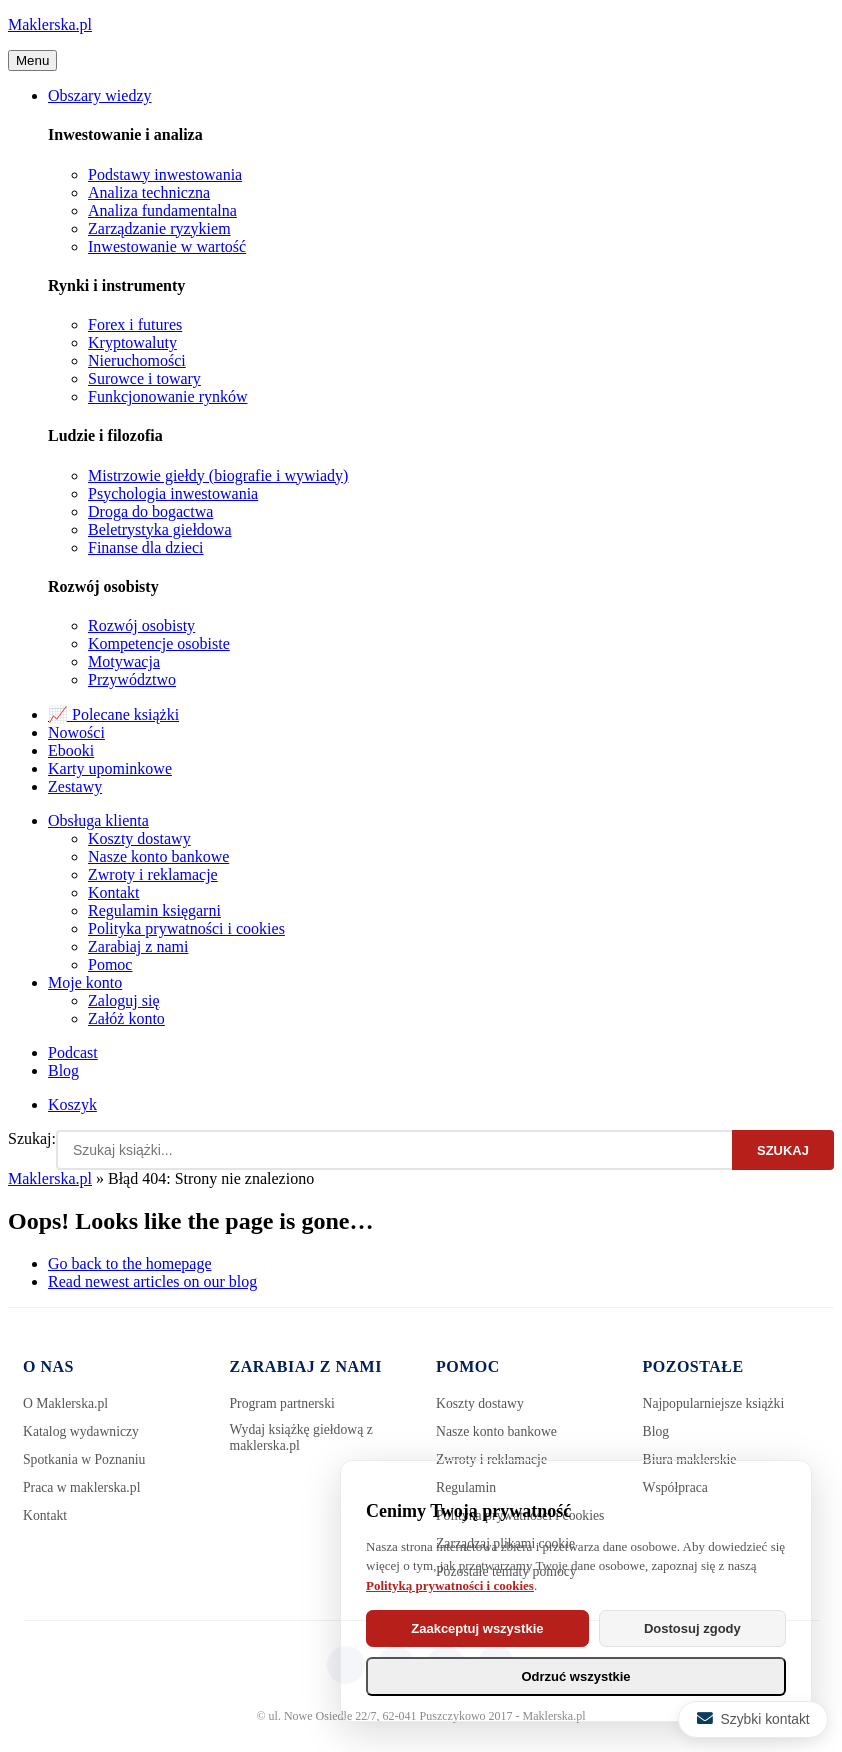 This screenshot has height=1752, width=842. Describe the element at coordinates (450, 1585) in the screenshot. I see `Polityką prywatności i cookies` at that location.